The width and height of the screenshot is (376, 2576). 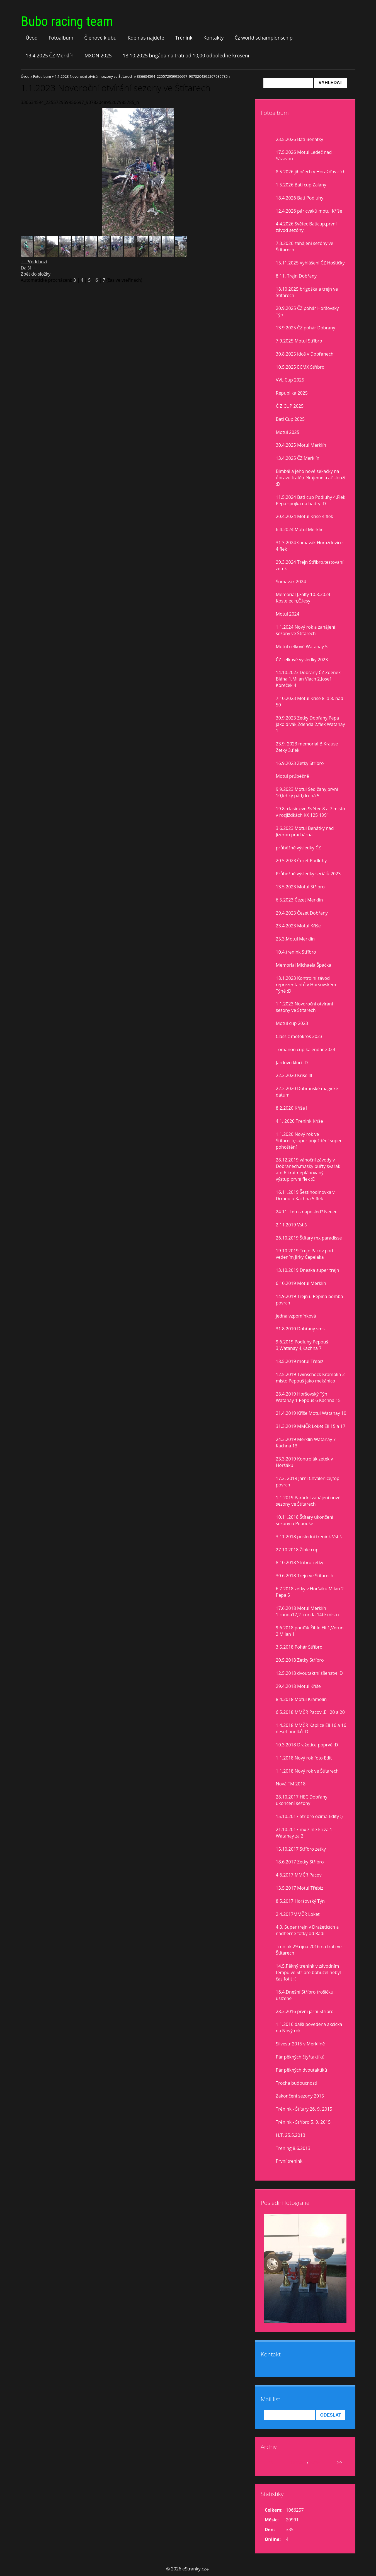 I want to click on Trénink, so click(x=183, y=37).